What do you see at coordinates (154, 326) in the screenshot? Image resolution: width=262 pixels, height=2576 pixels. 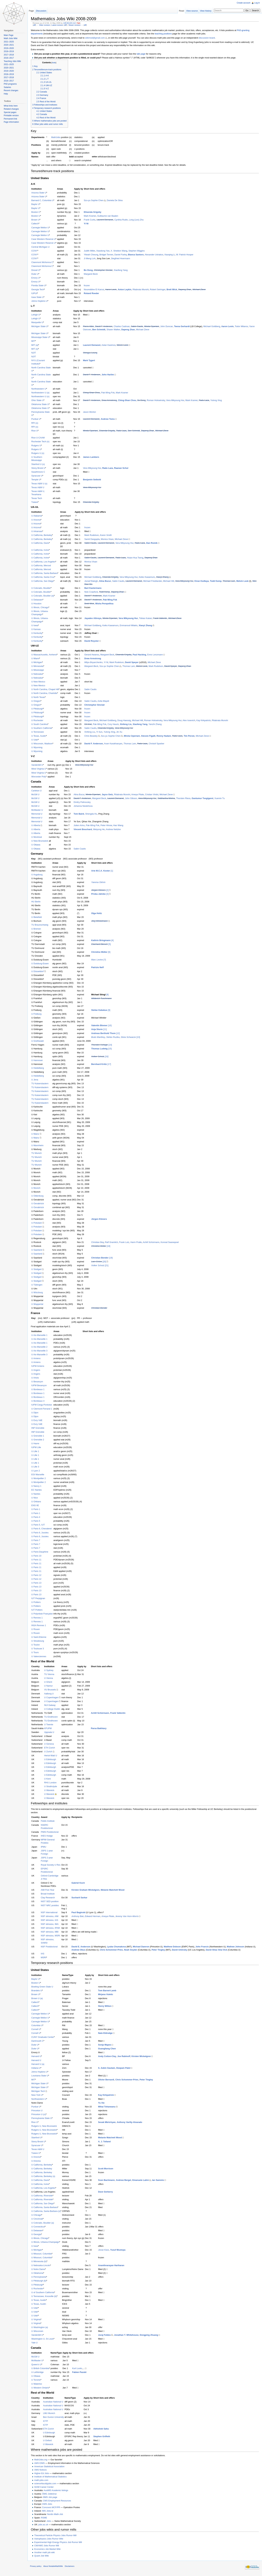 I see `Mirela Ciperiani` at bounding box center [154, 326].